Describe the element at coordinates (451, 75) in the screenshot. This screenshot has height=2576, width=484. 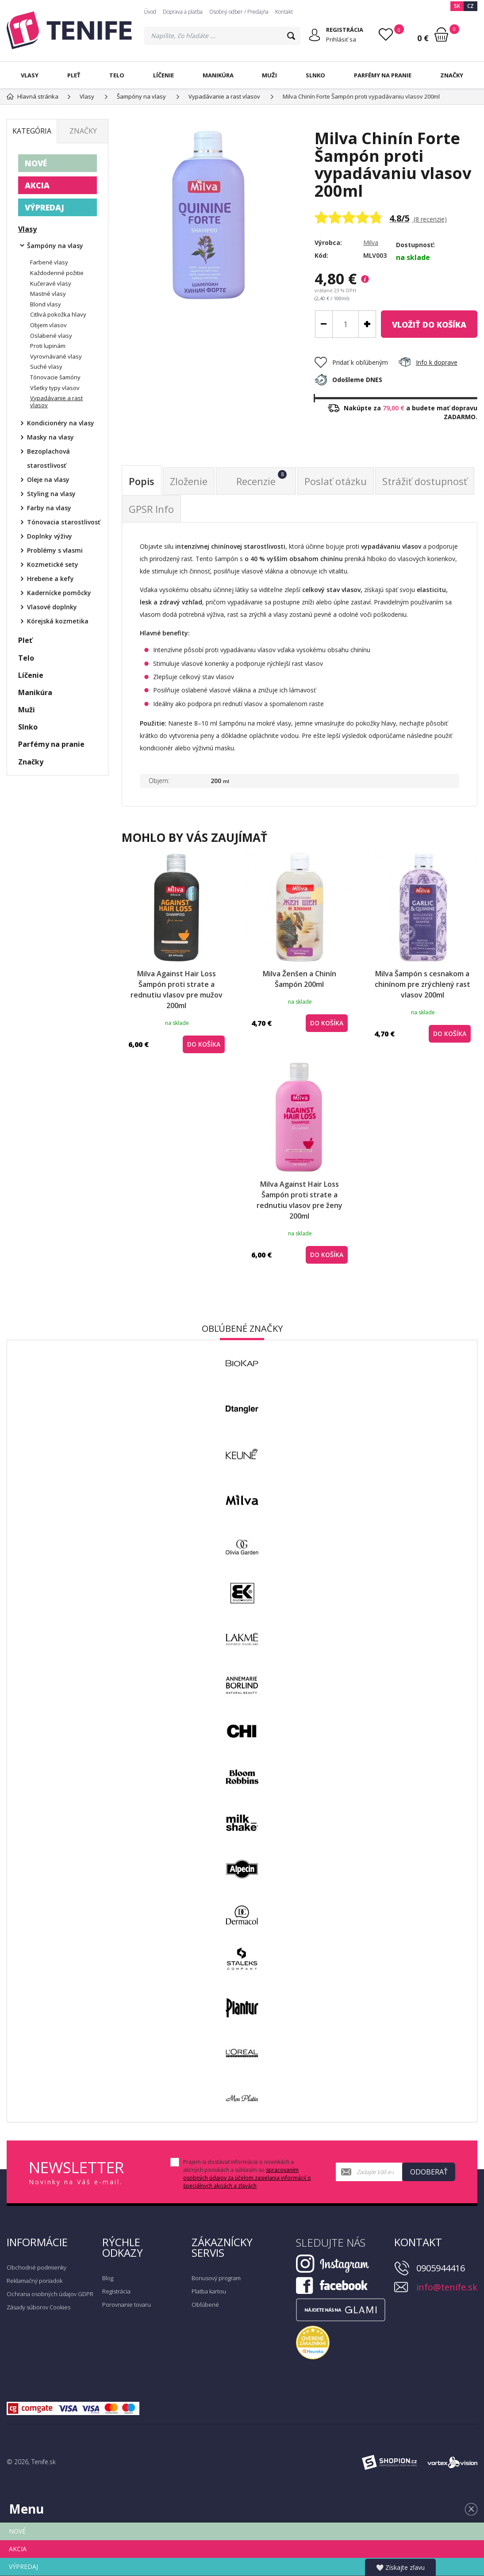
I see `Značky` at that location.